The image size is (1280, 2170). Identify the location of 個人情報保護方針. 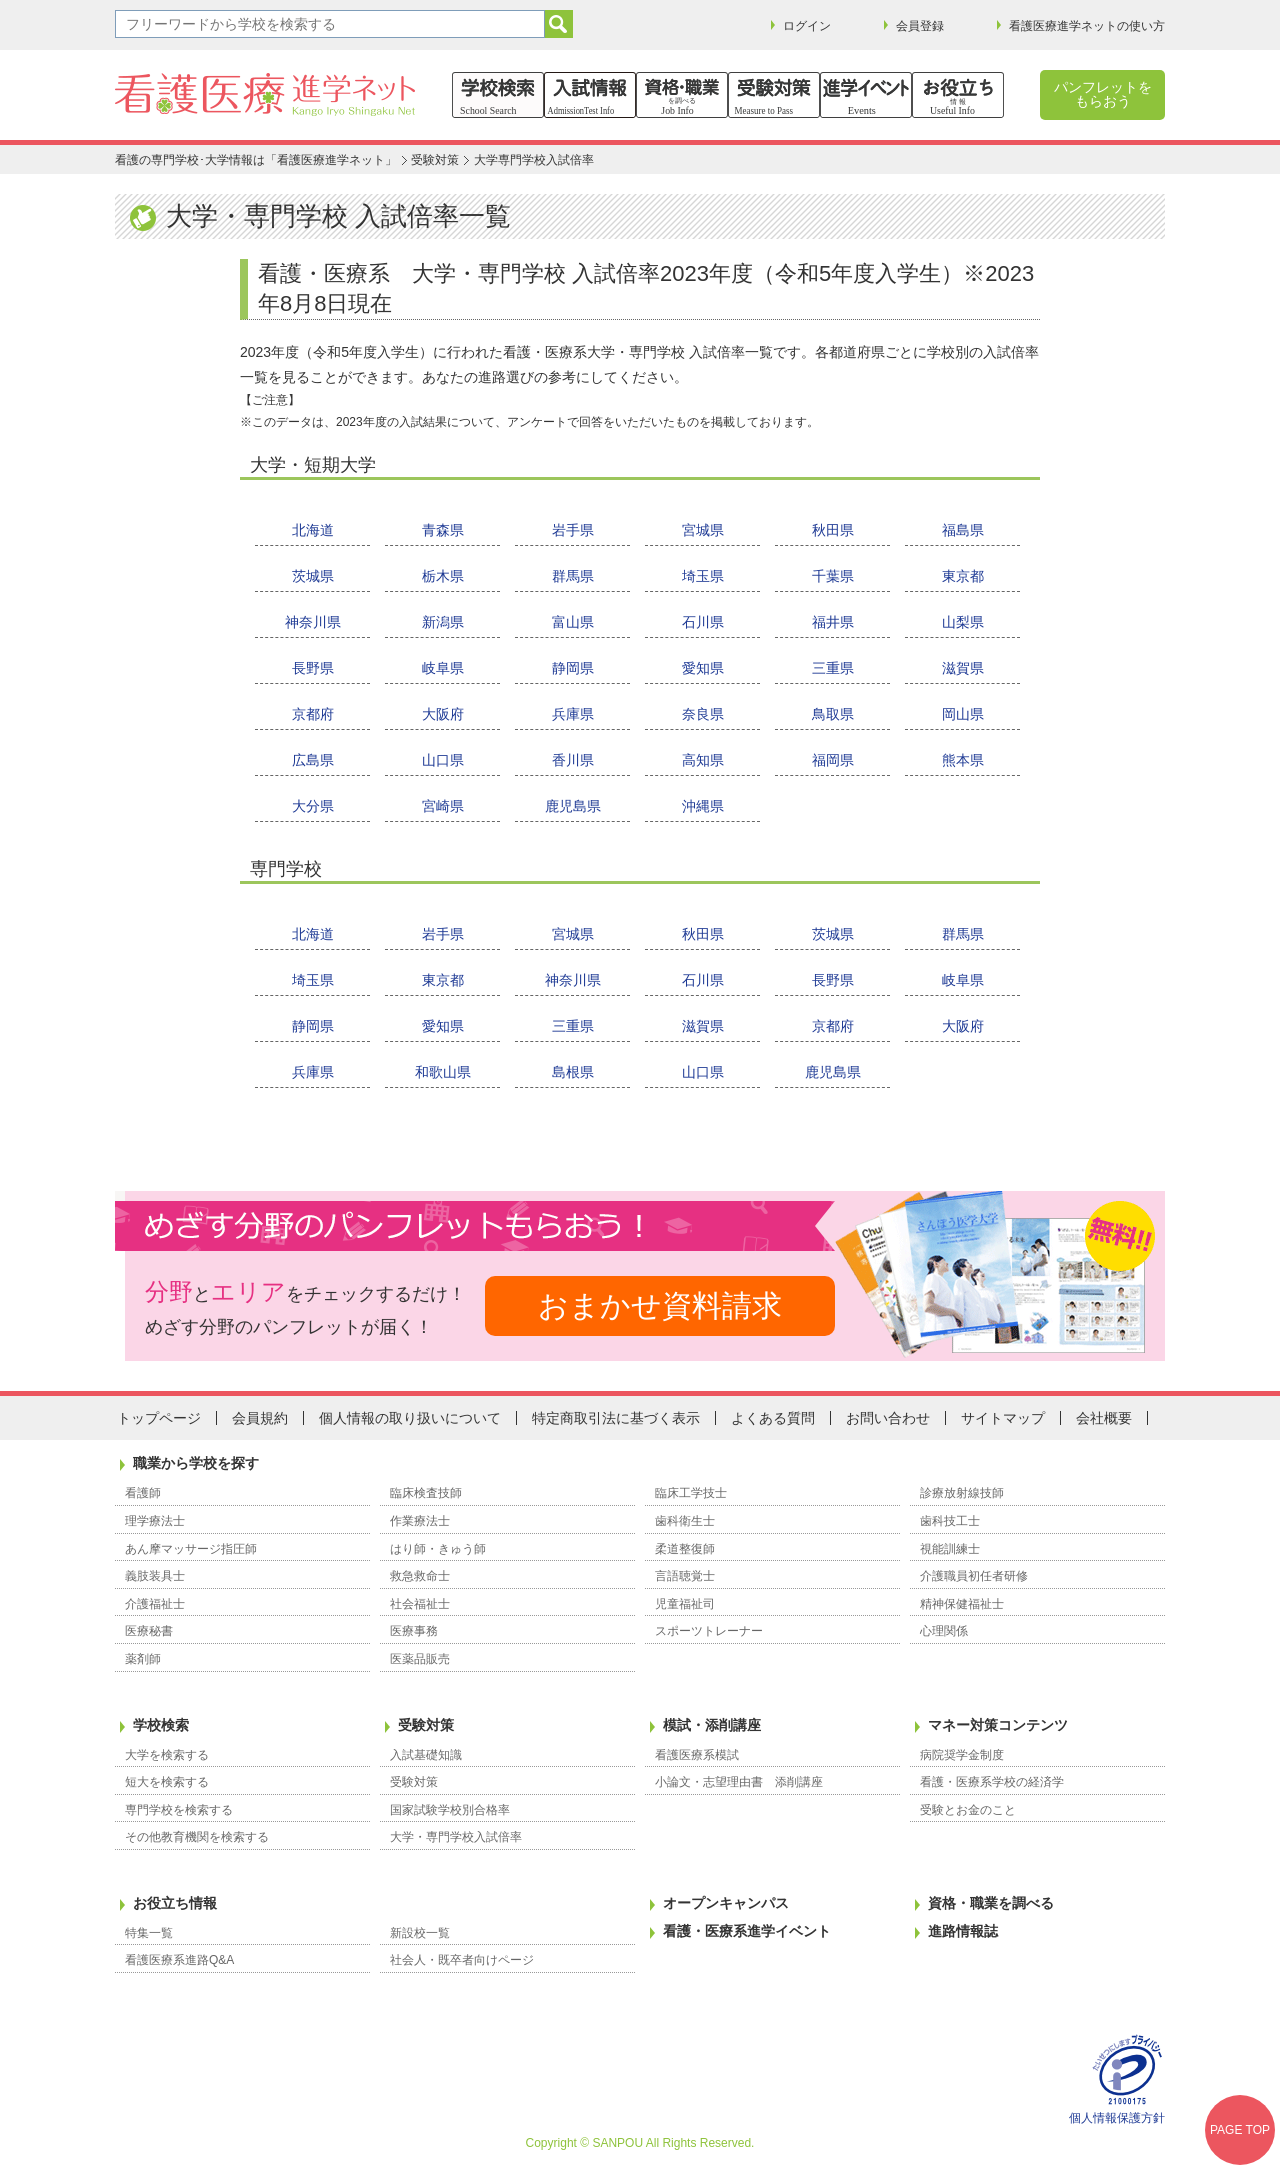
(1117, 2118).